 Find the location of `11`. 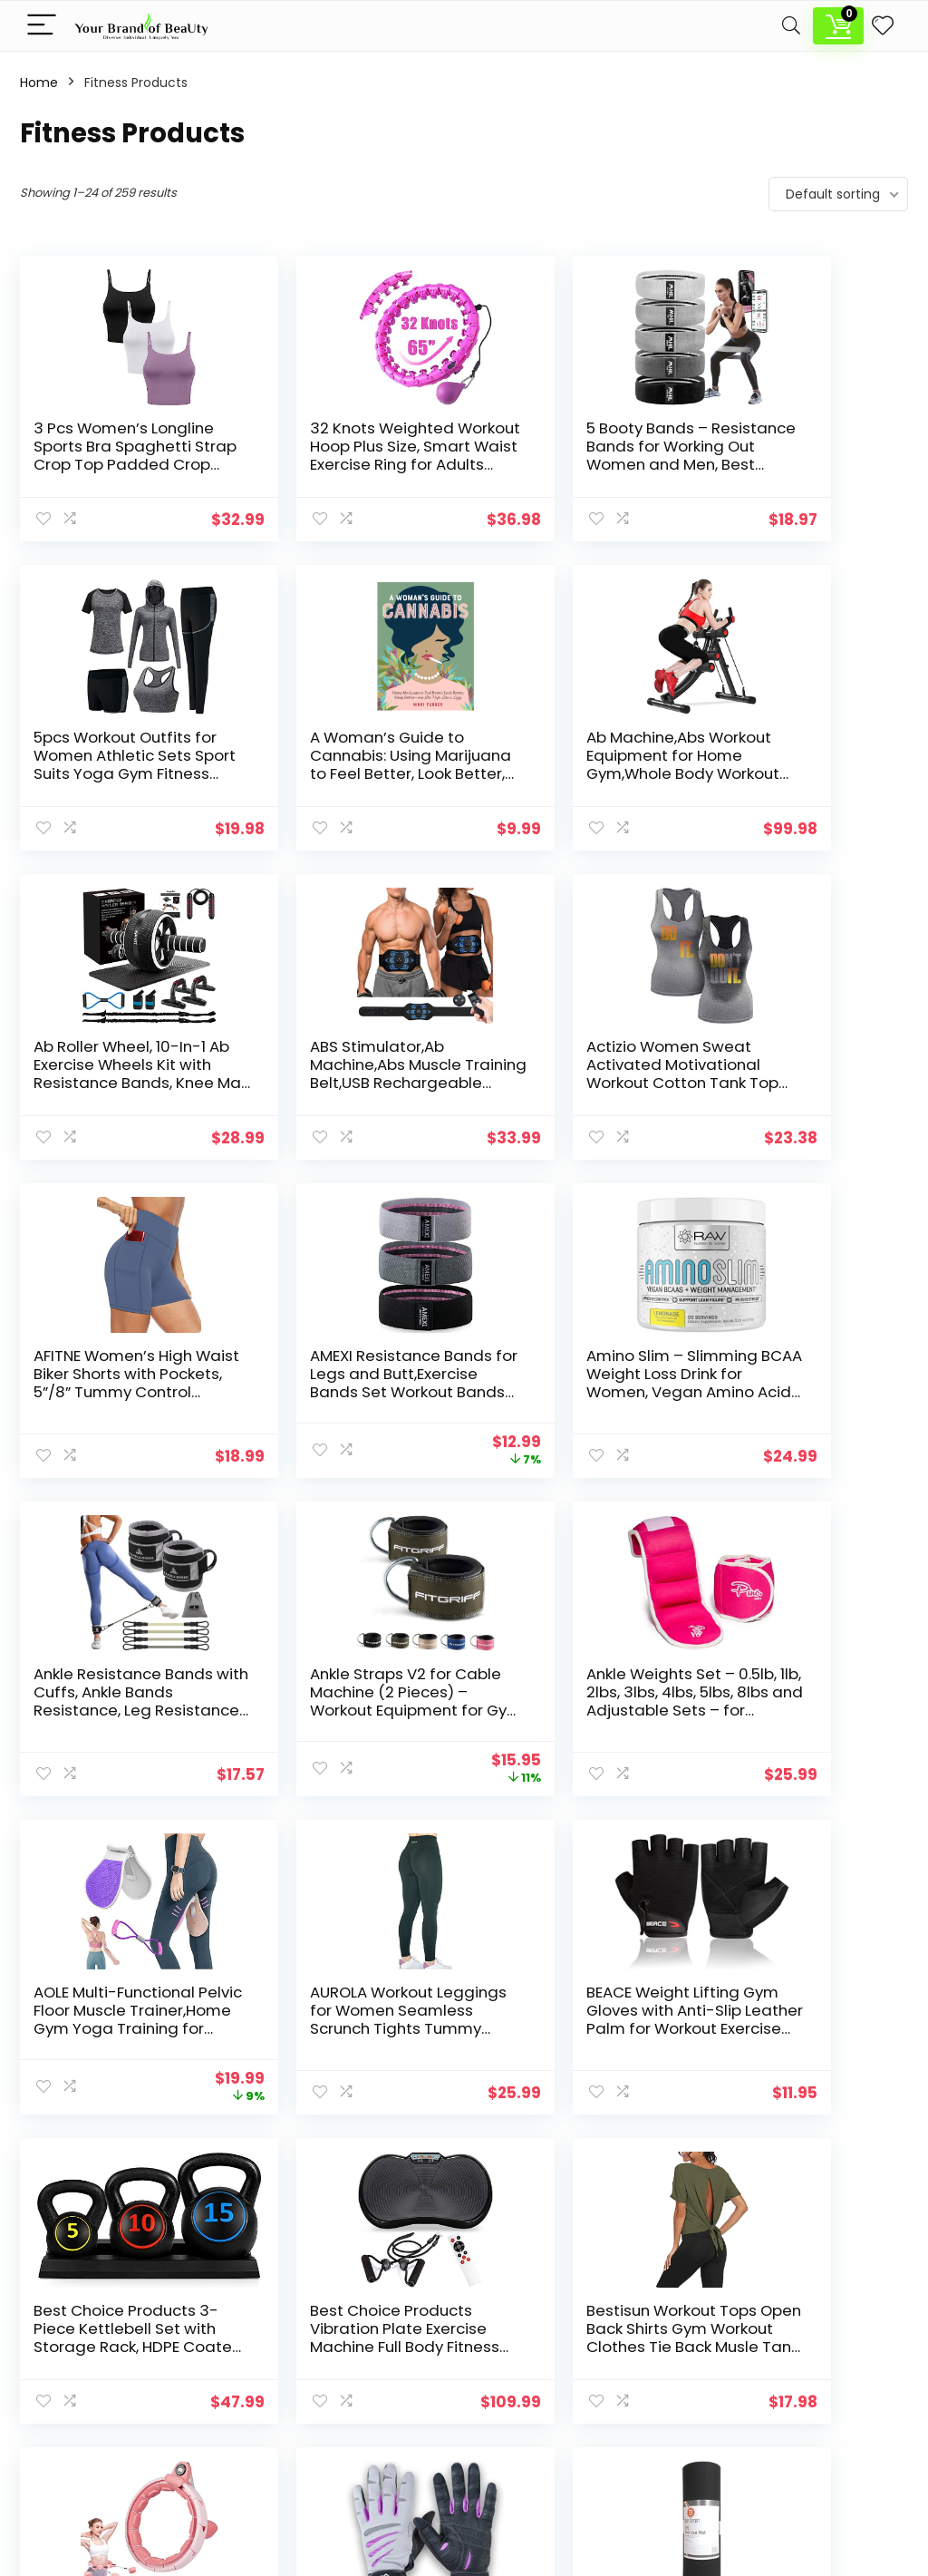

11 is located at coordinates (553, 2157).